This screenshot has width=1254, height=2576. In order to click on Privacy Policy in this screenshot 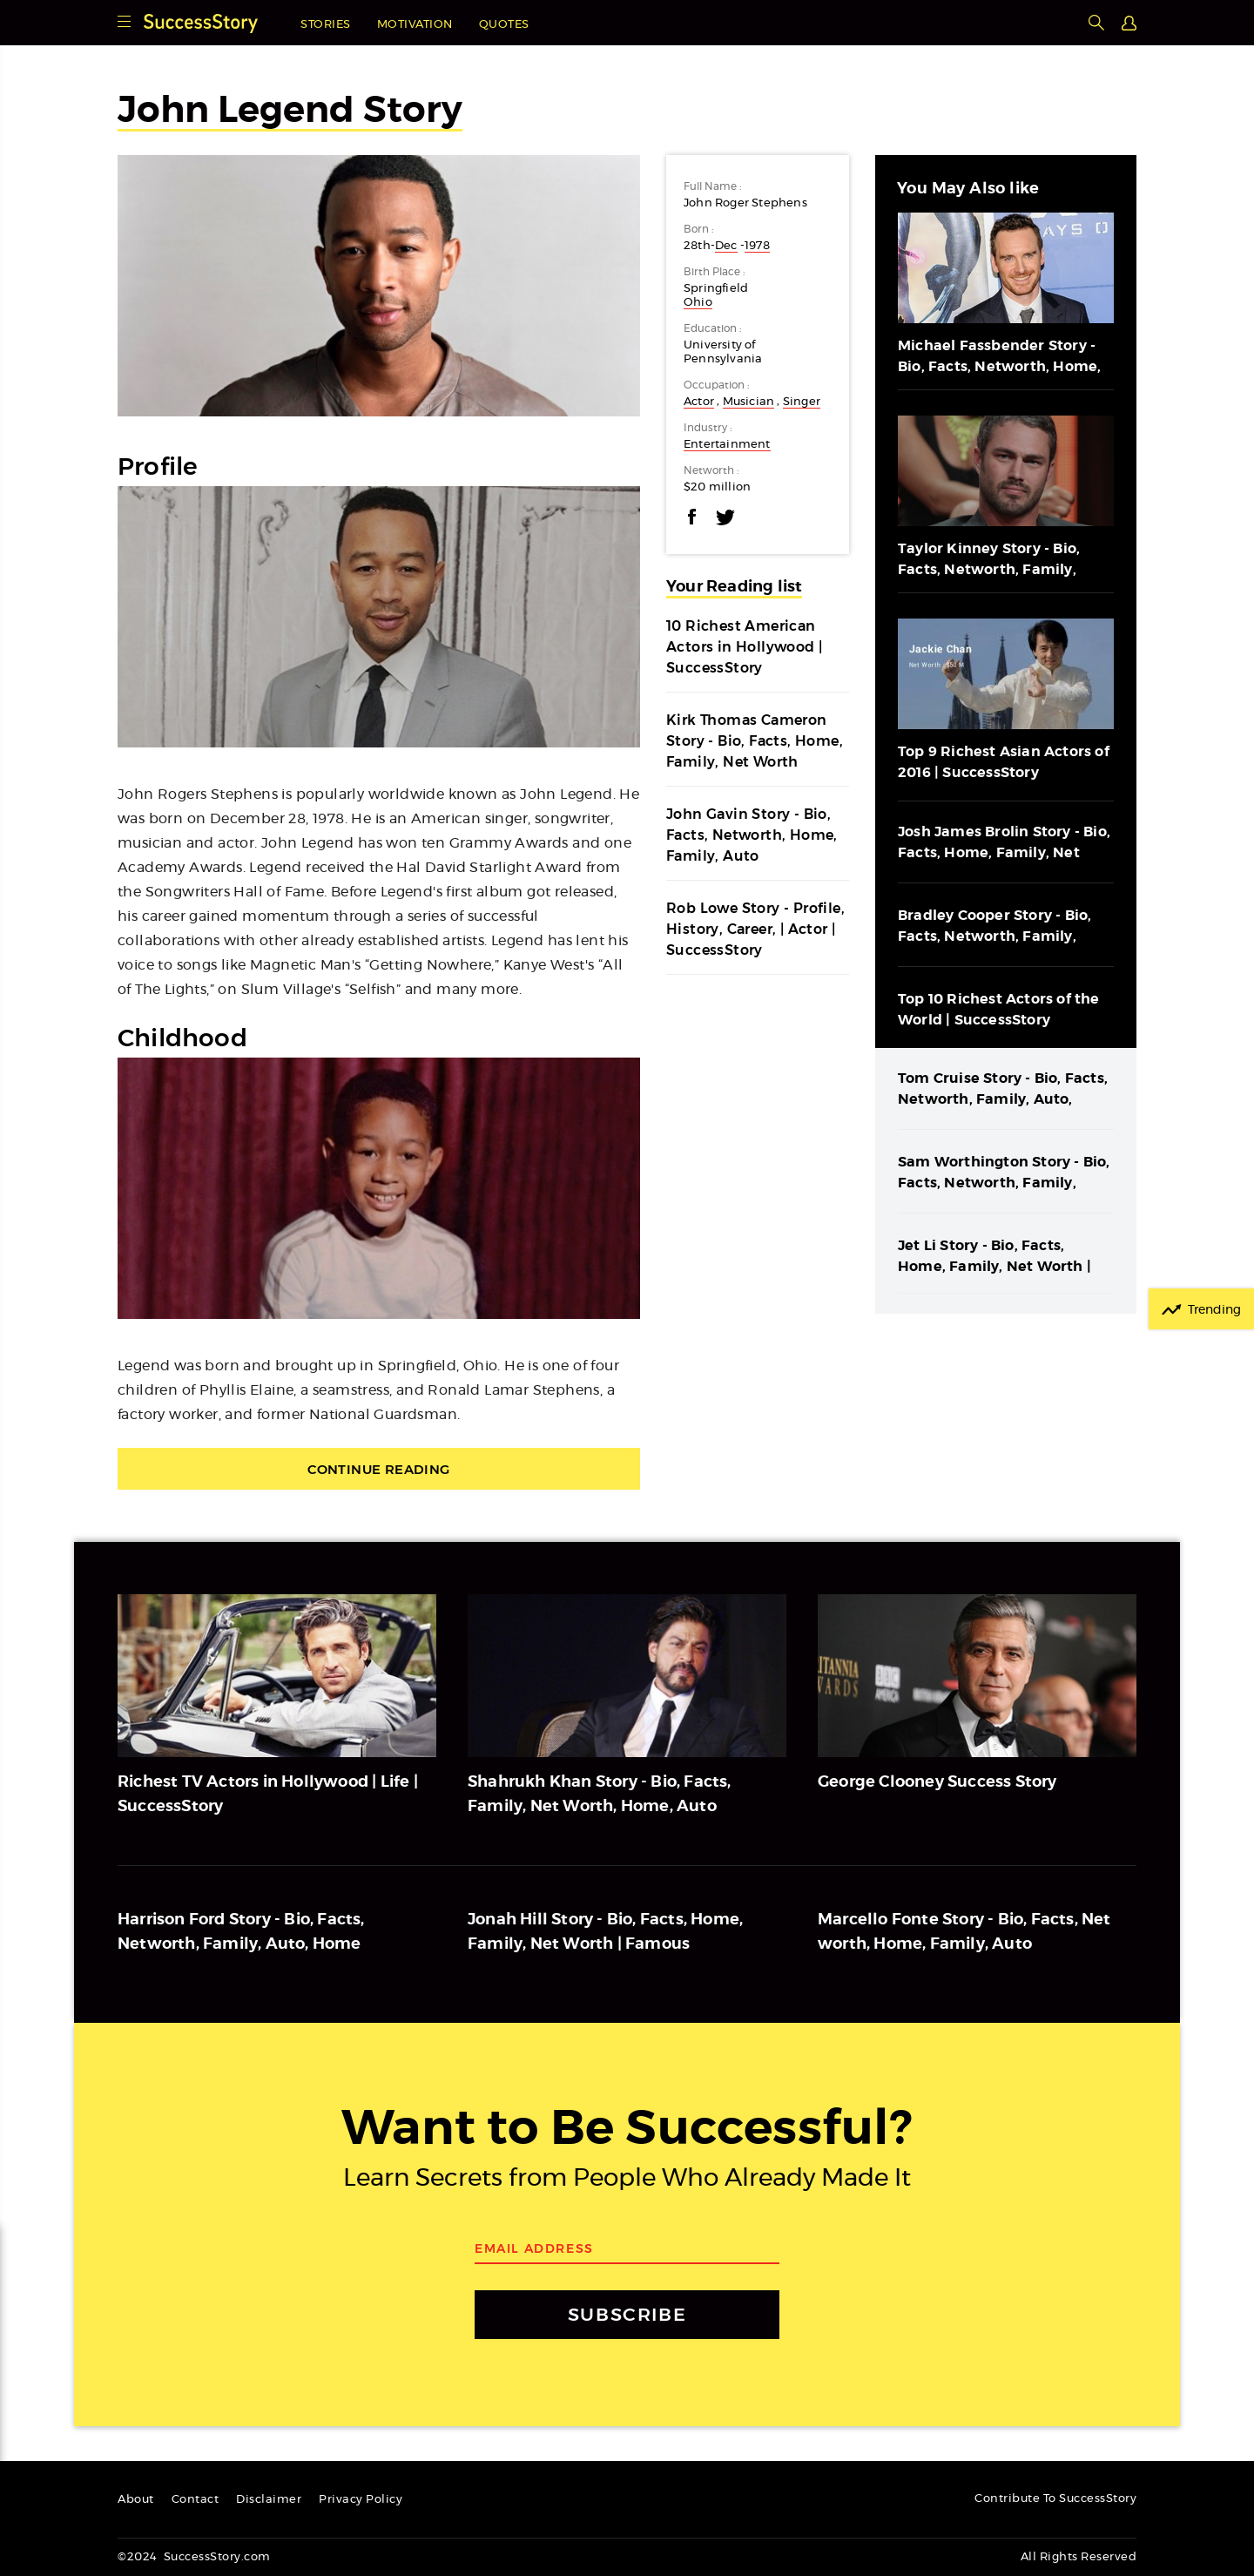, I will do `click(360, 2499)`.